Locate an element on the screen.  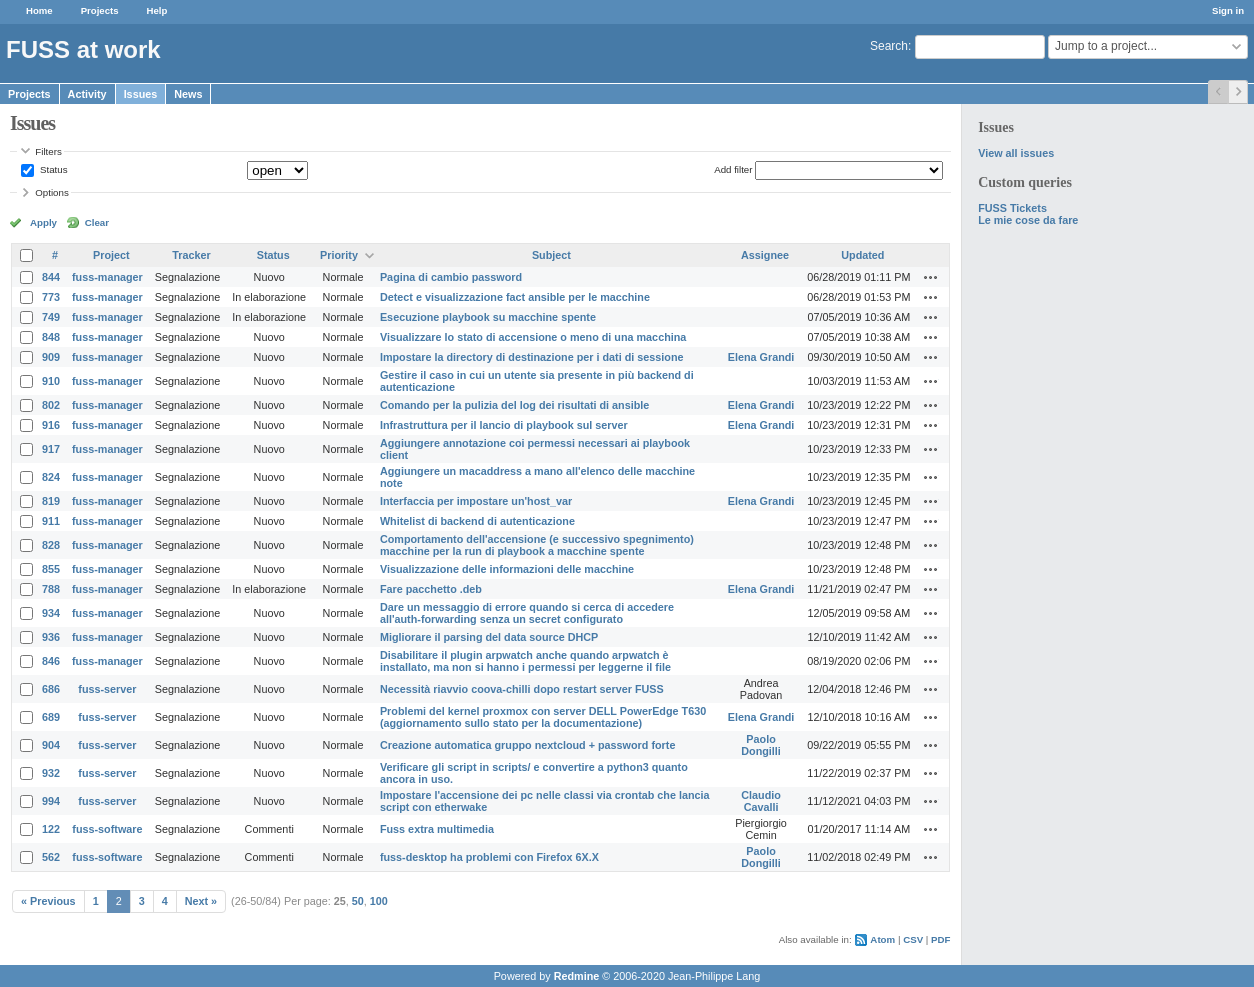
Paolo Dongilli is located at coordinates (761, 745).